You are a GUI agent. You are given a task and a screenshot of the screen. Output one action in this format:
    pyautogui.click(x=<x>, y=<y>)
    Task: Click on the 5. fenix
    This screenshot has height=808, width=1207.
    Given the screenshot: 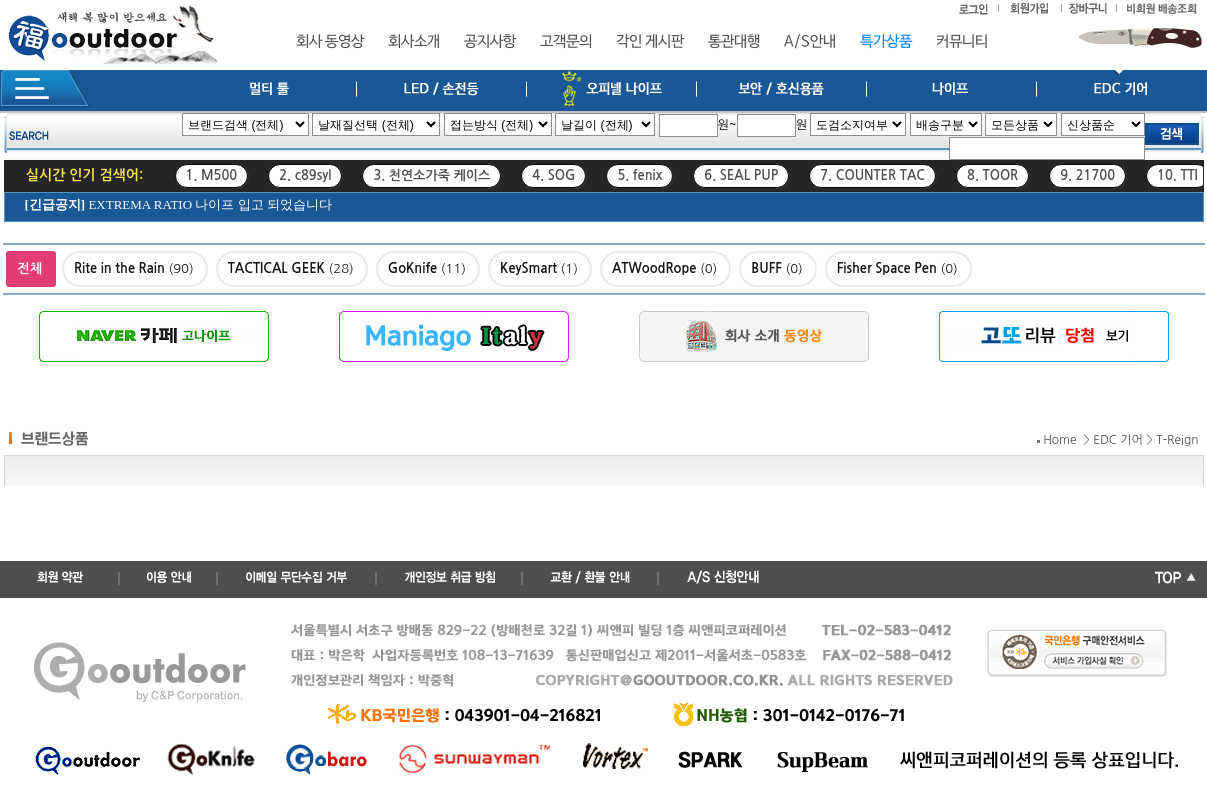 What is the action you would take?
    pyautogui.click(x=639, y=175)
    